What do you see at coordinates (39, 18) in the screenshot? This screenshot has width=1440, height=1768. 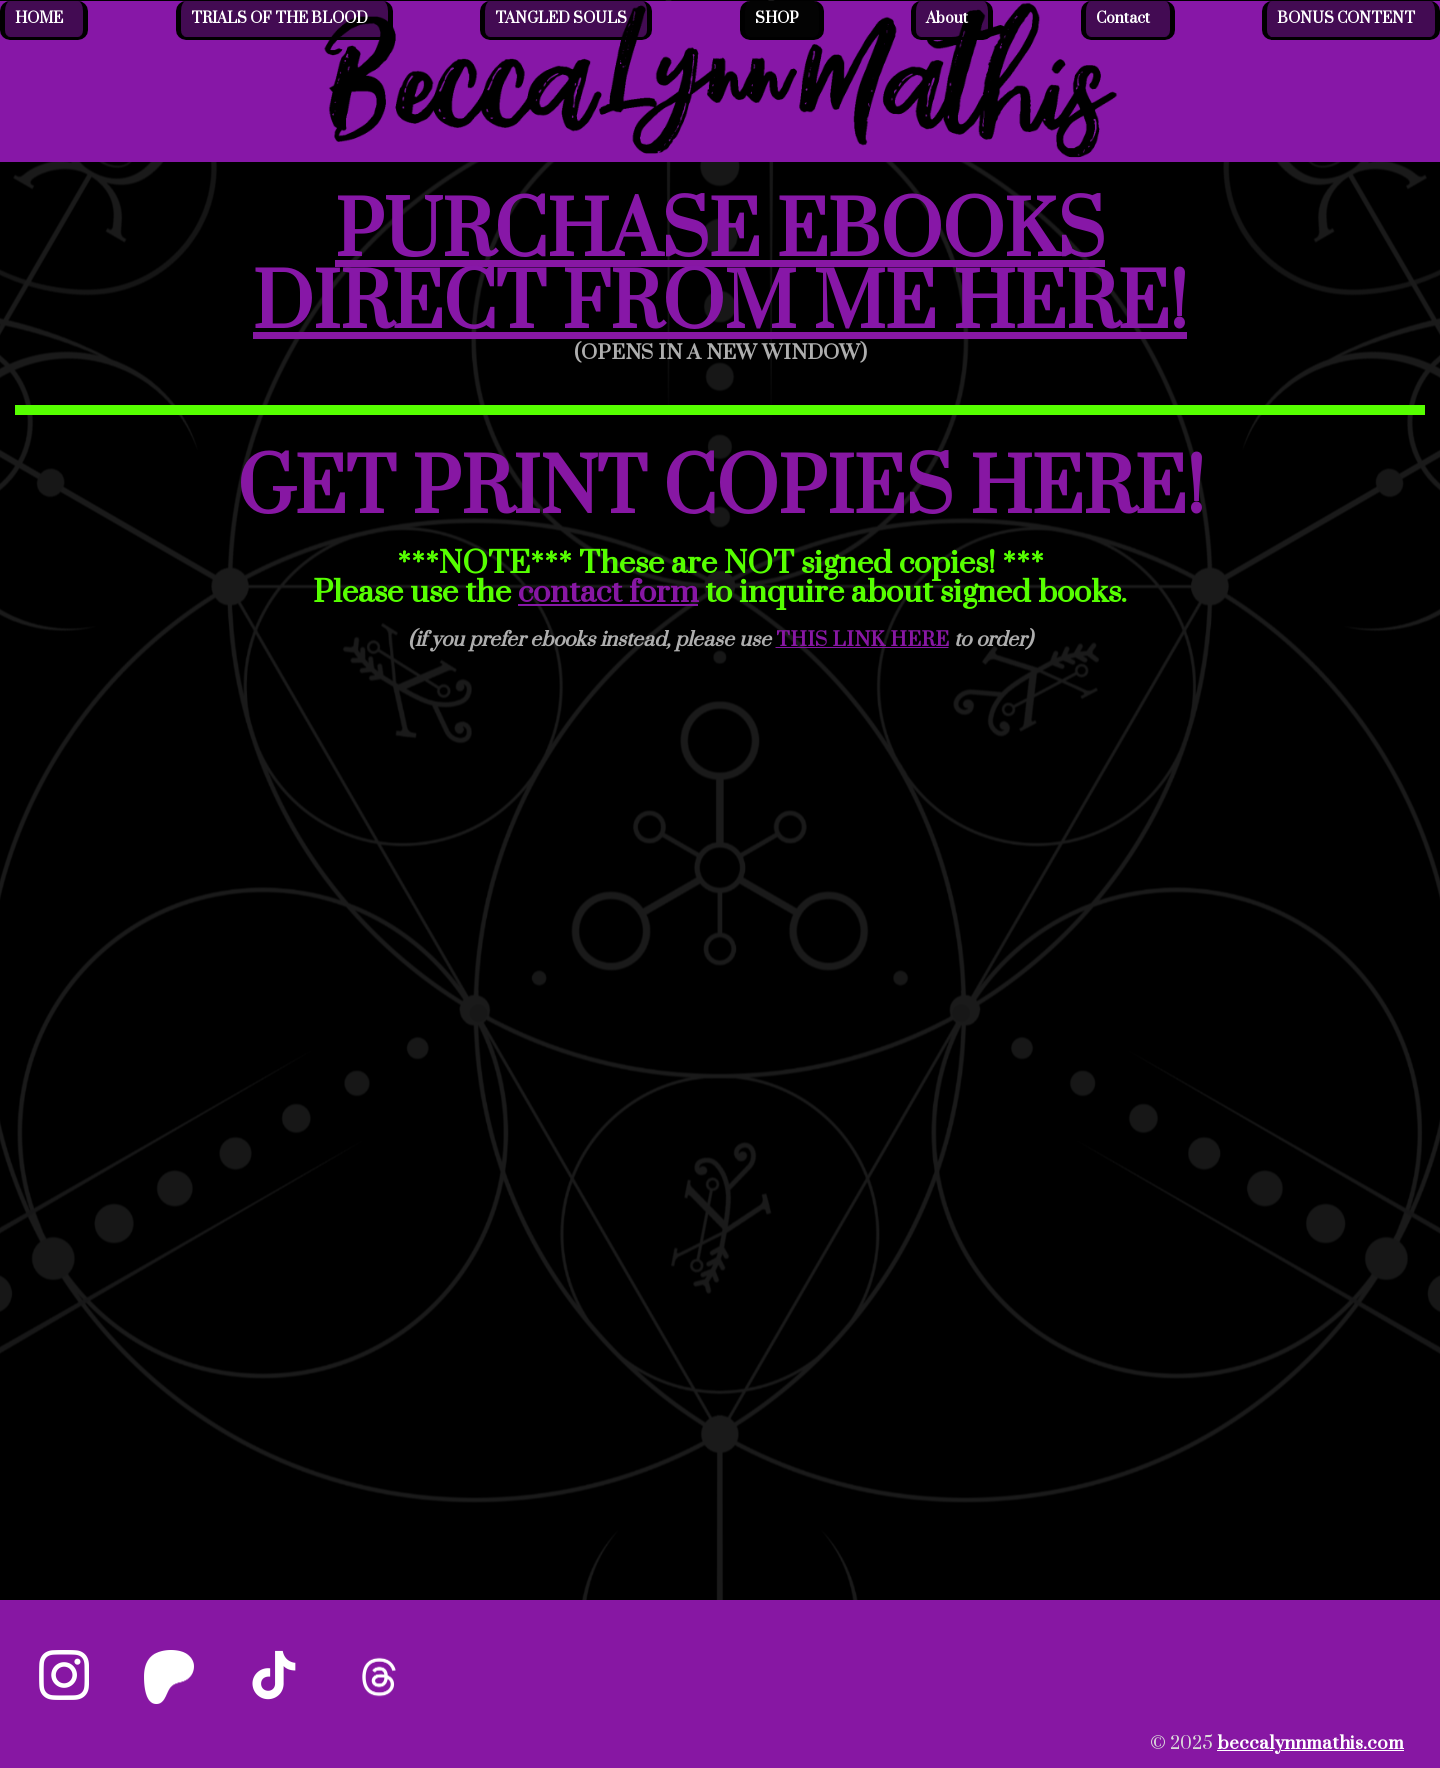 I see `HOME` at bounding box center [39, 18].